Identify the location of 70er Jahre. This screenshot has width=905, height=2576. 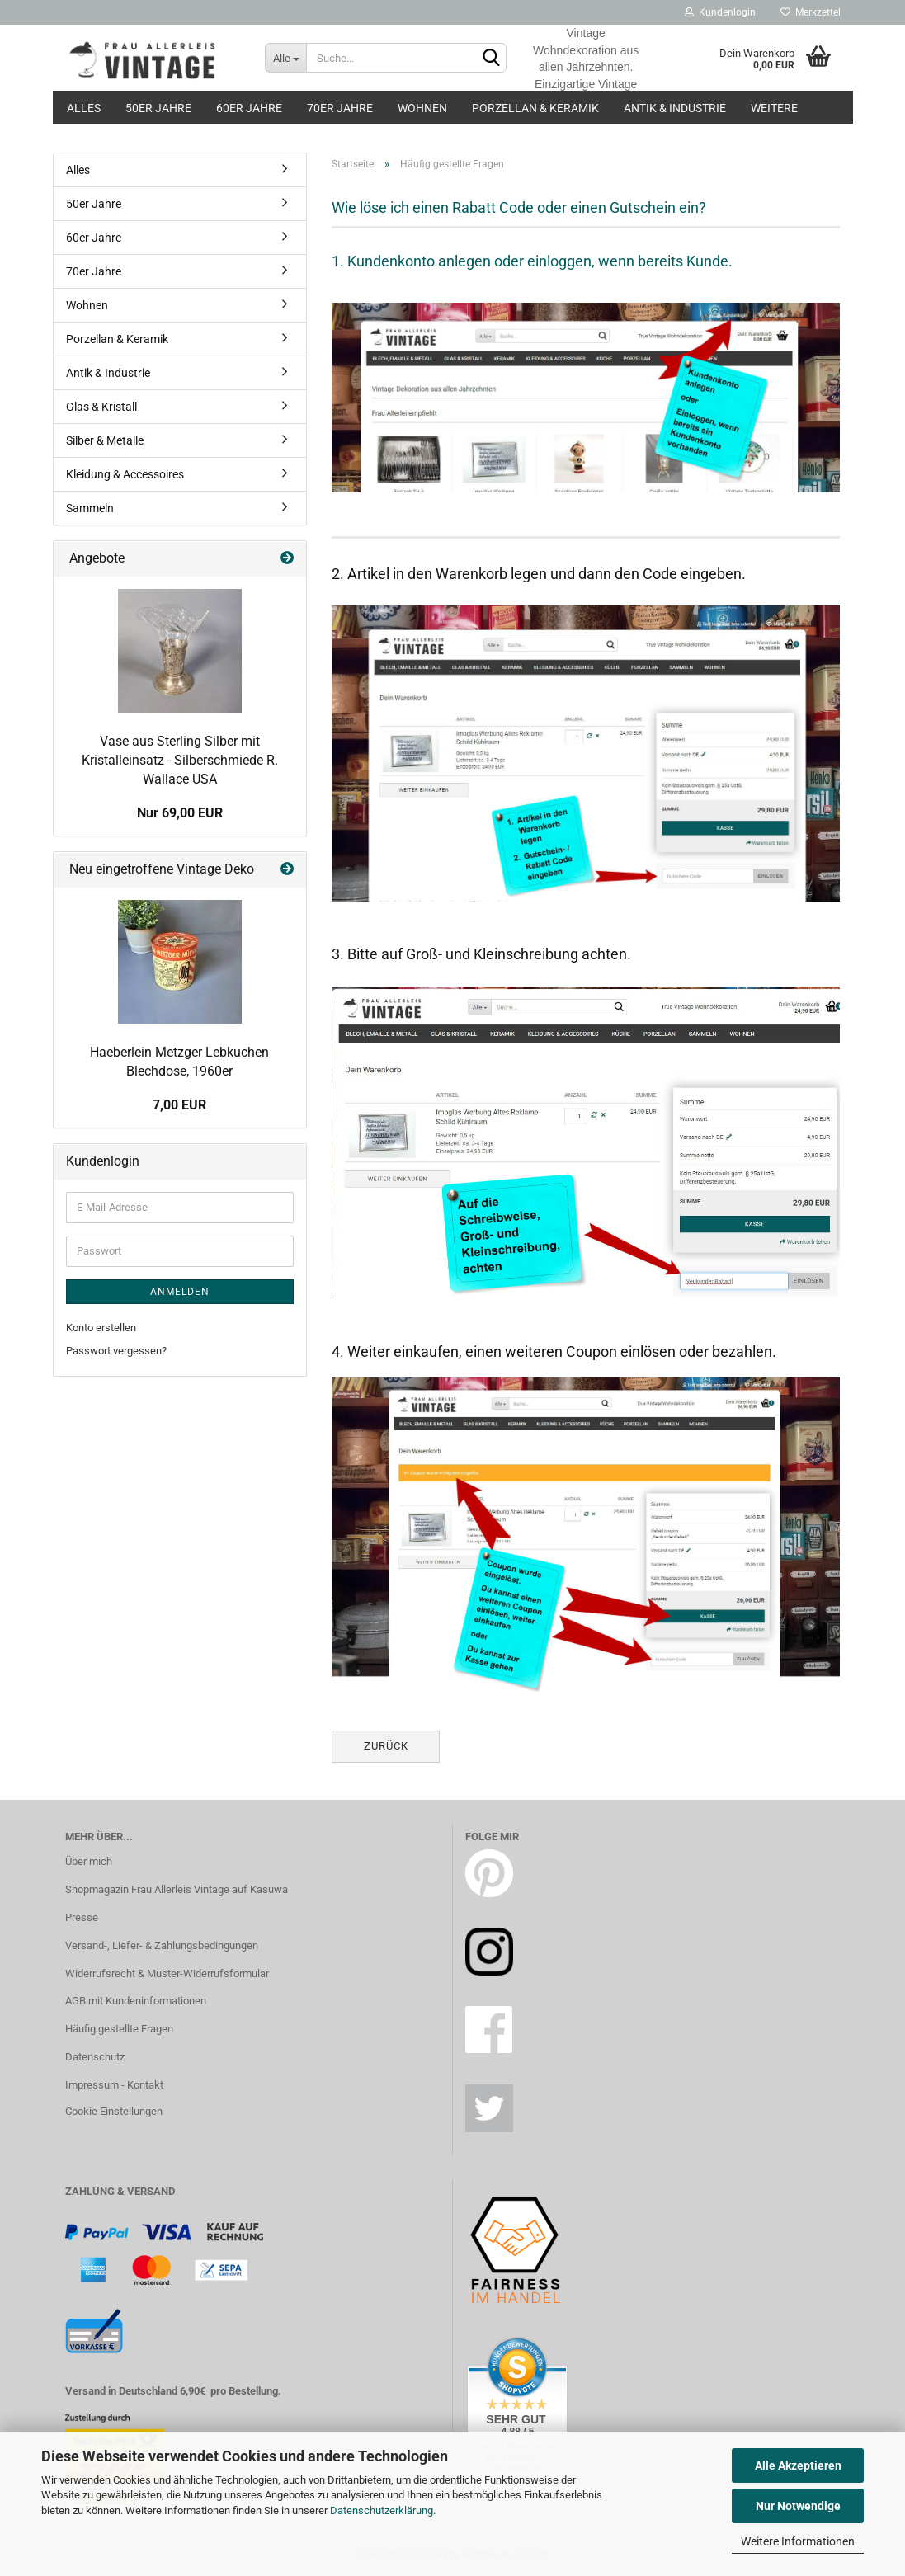
(340, 108).